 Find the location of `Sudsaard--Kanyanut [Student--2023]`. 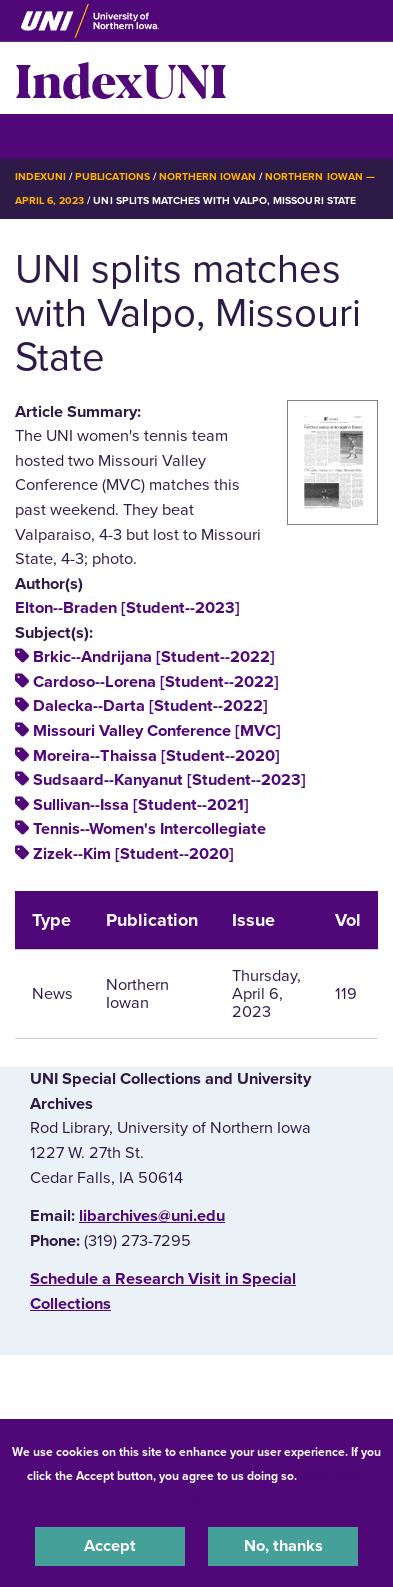

Sudsaard--Kanyanut [Student--2023] is located at coordinates (169, 780).